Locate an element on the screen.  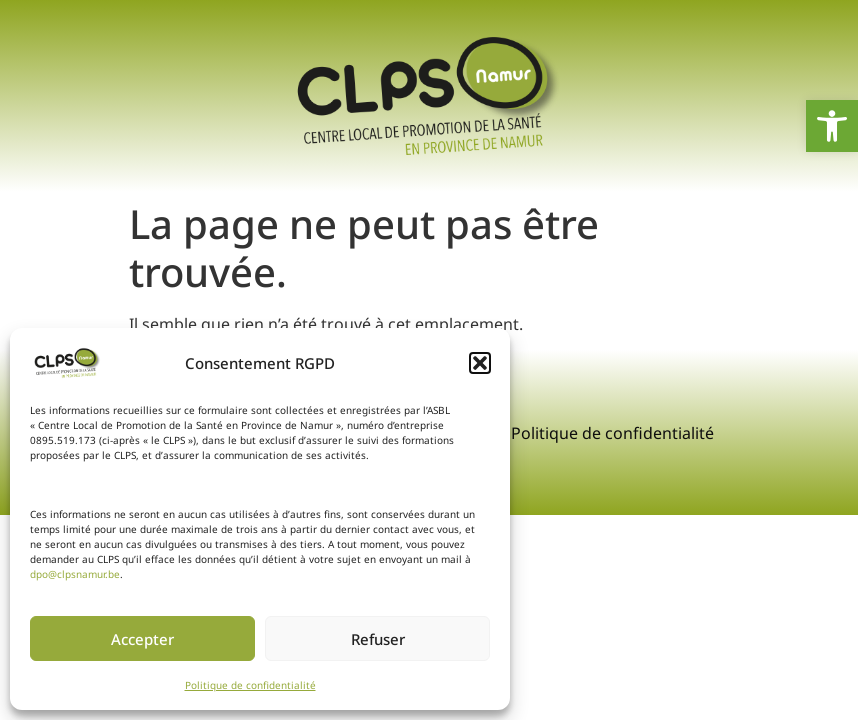
Politique de confidentialité [link] is located at coordinates (250, 685).